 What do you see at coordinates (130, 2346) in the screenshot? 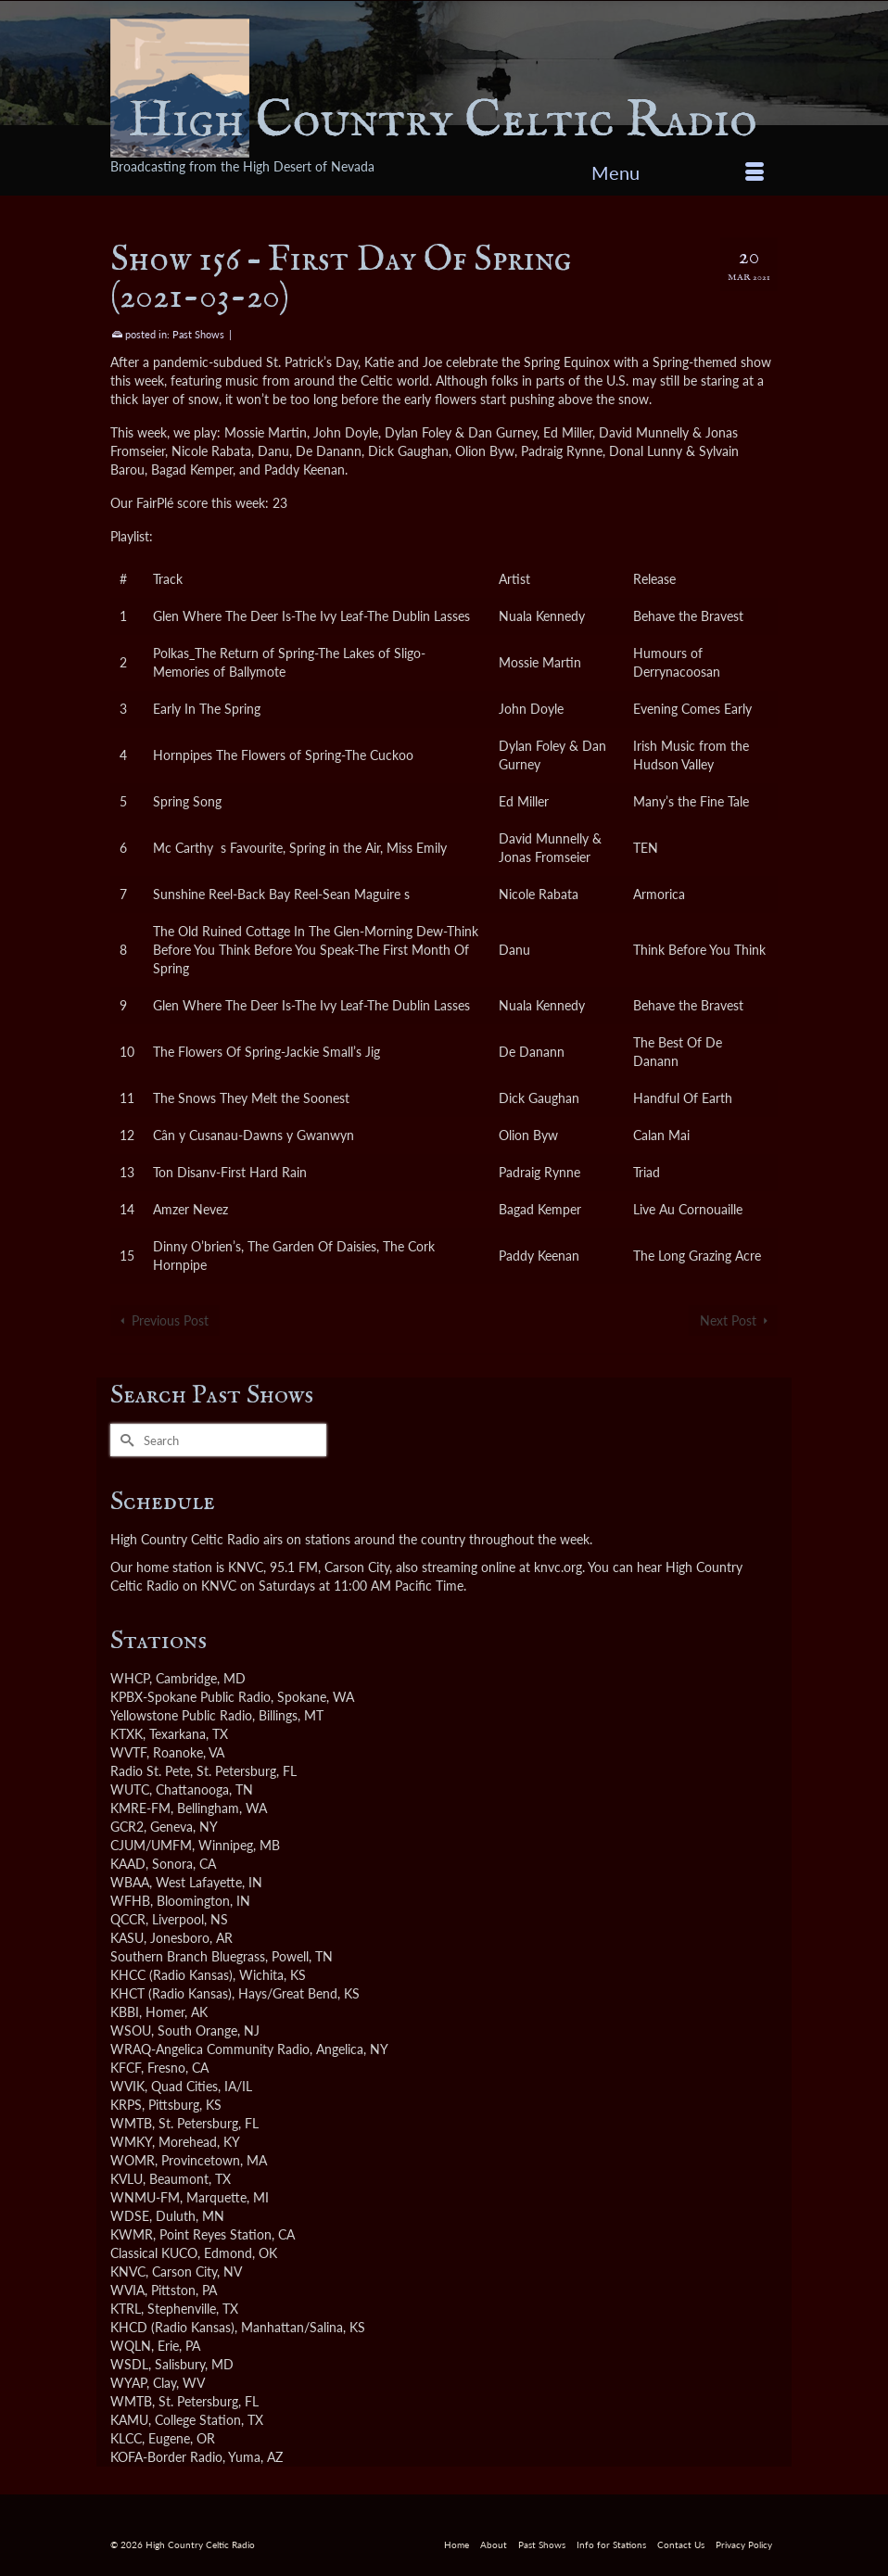
I see `WQLN` at bounding box center [130, 2346].